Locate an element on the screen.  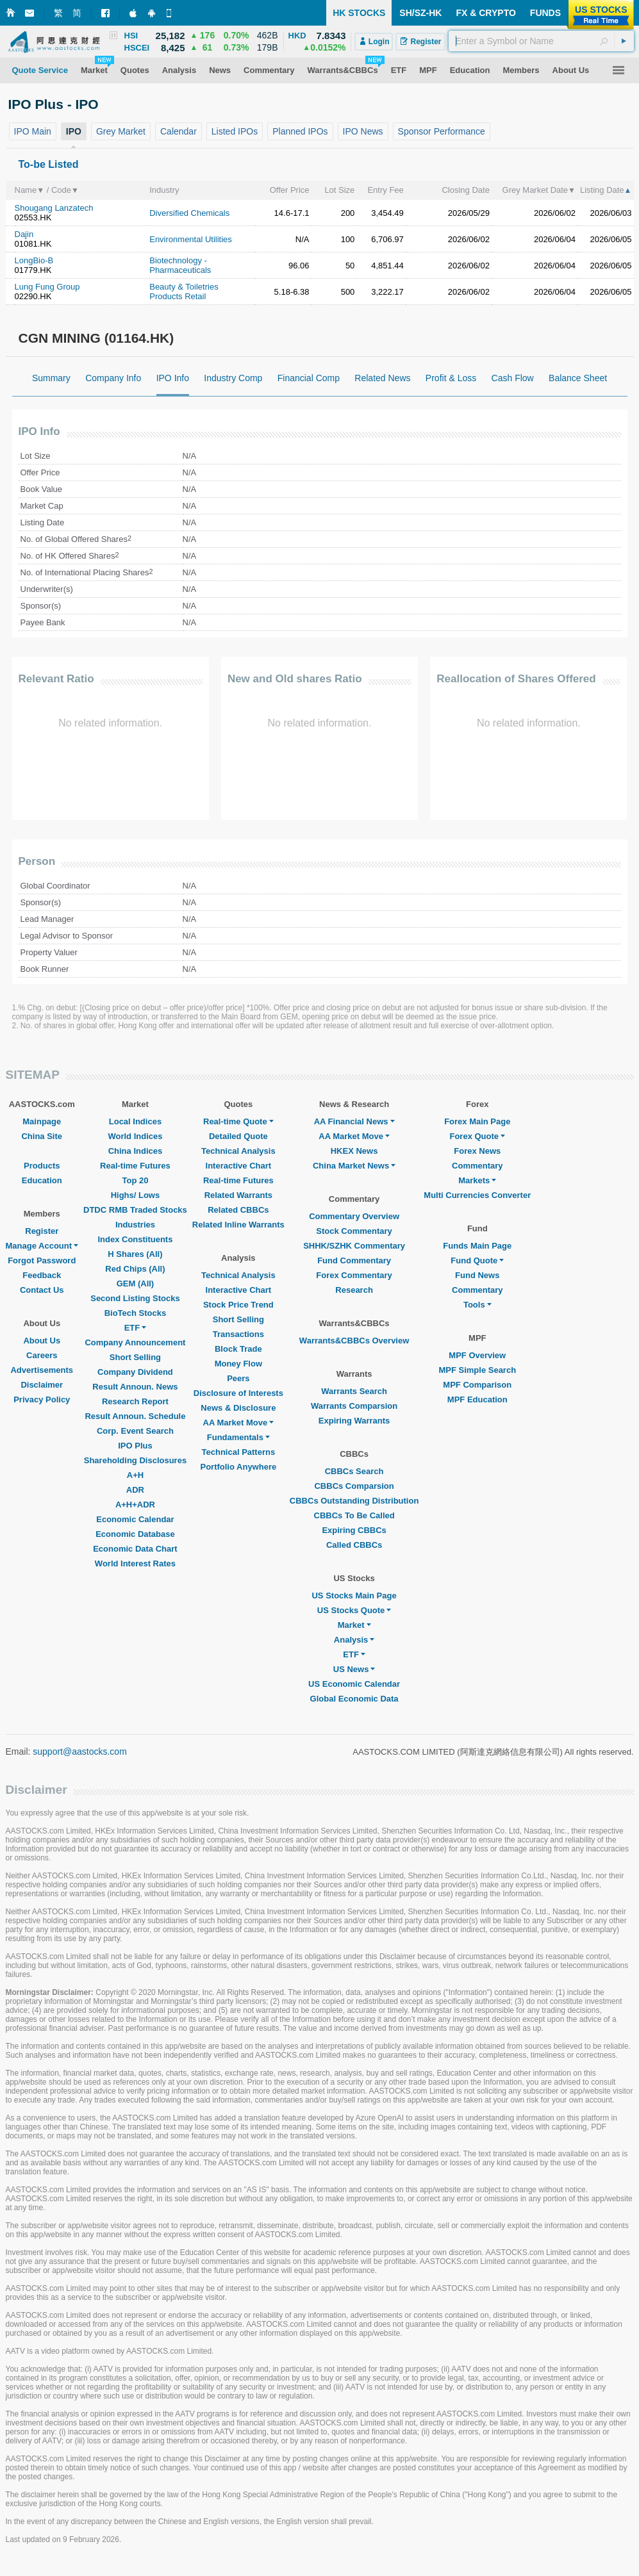
Warrants&CBBCs Overview is located at coordinates (354, 1340).